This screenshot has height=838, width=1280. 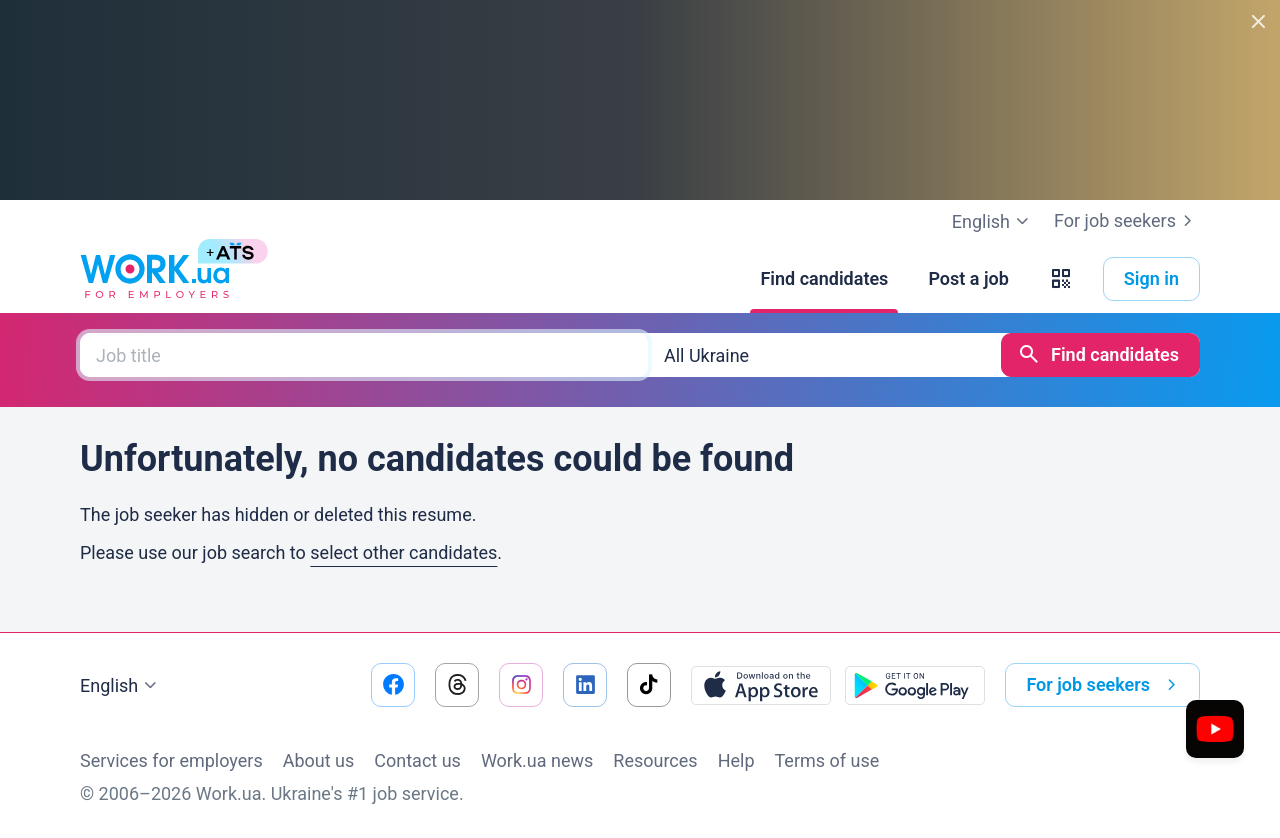 What do you see at coordinates (968, 279) in the screenshot?
I see `[Post a job]` at bounding box center [968, 279].